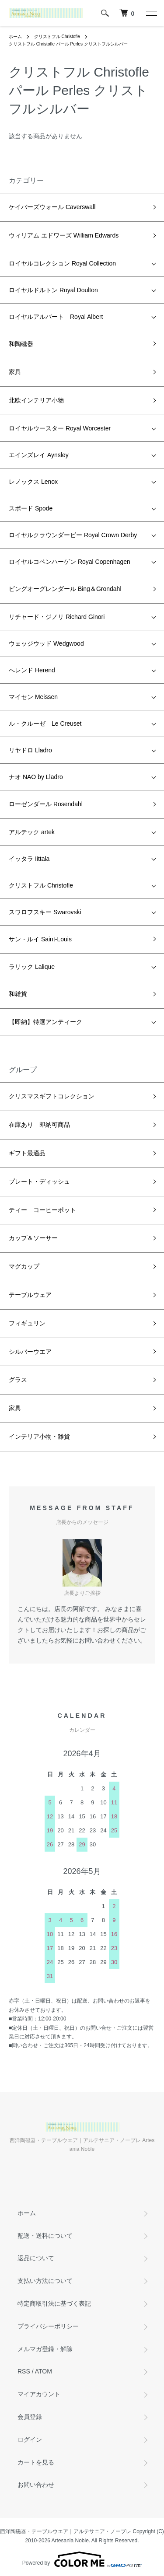  Describe the element at coordinates (69, 561) in the screenshot. I see `ロイヤルコペンハーゲン Royal Copenhagen` at that location.